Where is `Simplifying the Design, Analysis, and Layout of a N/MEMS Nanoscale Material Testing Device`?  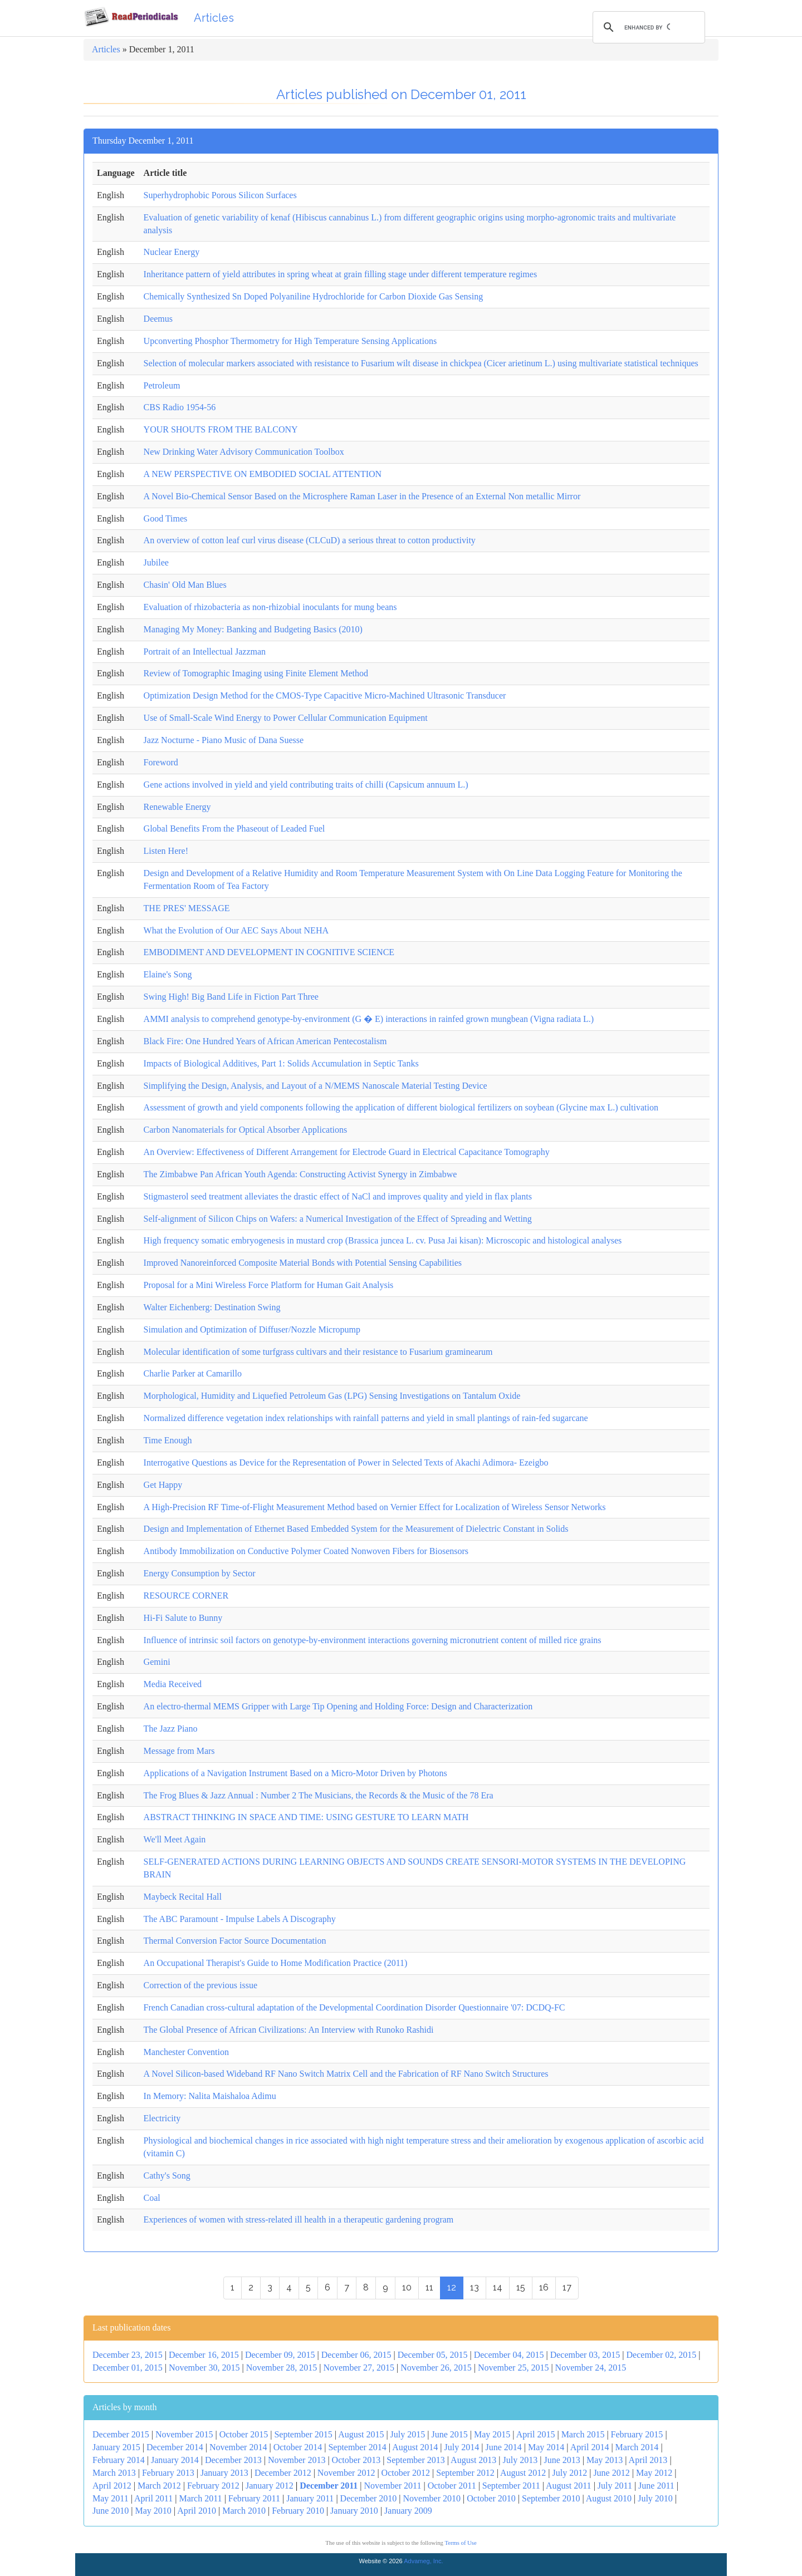 Simplifying the Design, Analysis, and Layout of a N/MEMS Nanoscale Material Testing Device is located at coordinates (315, 1085).